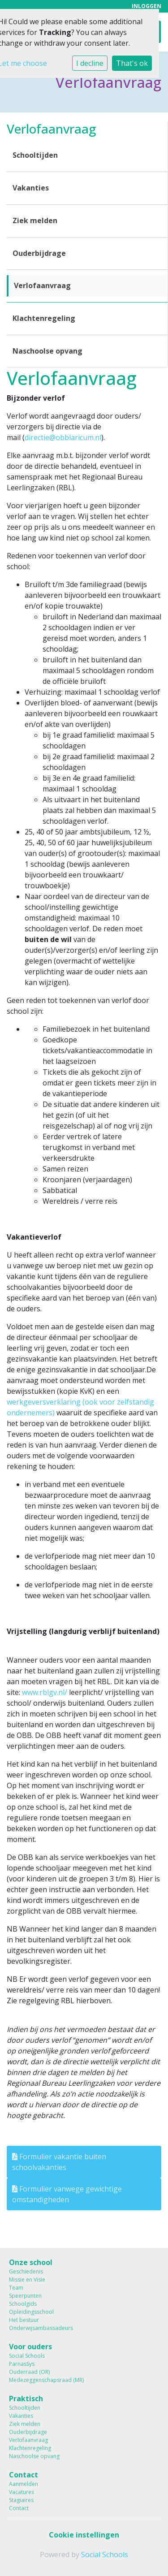  What do you see at coordinates (89, 63) in the screenshot?
I see `I decline` at bounding box center [89, 63].